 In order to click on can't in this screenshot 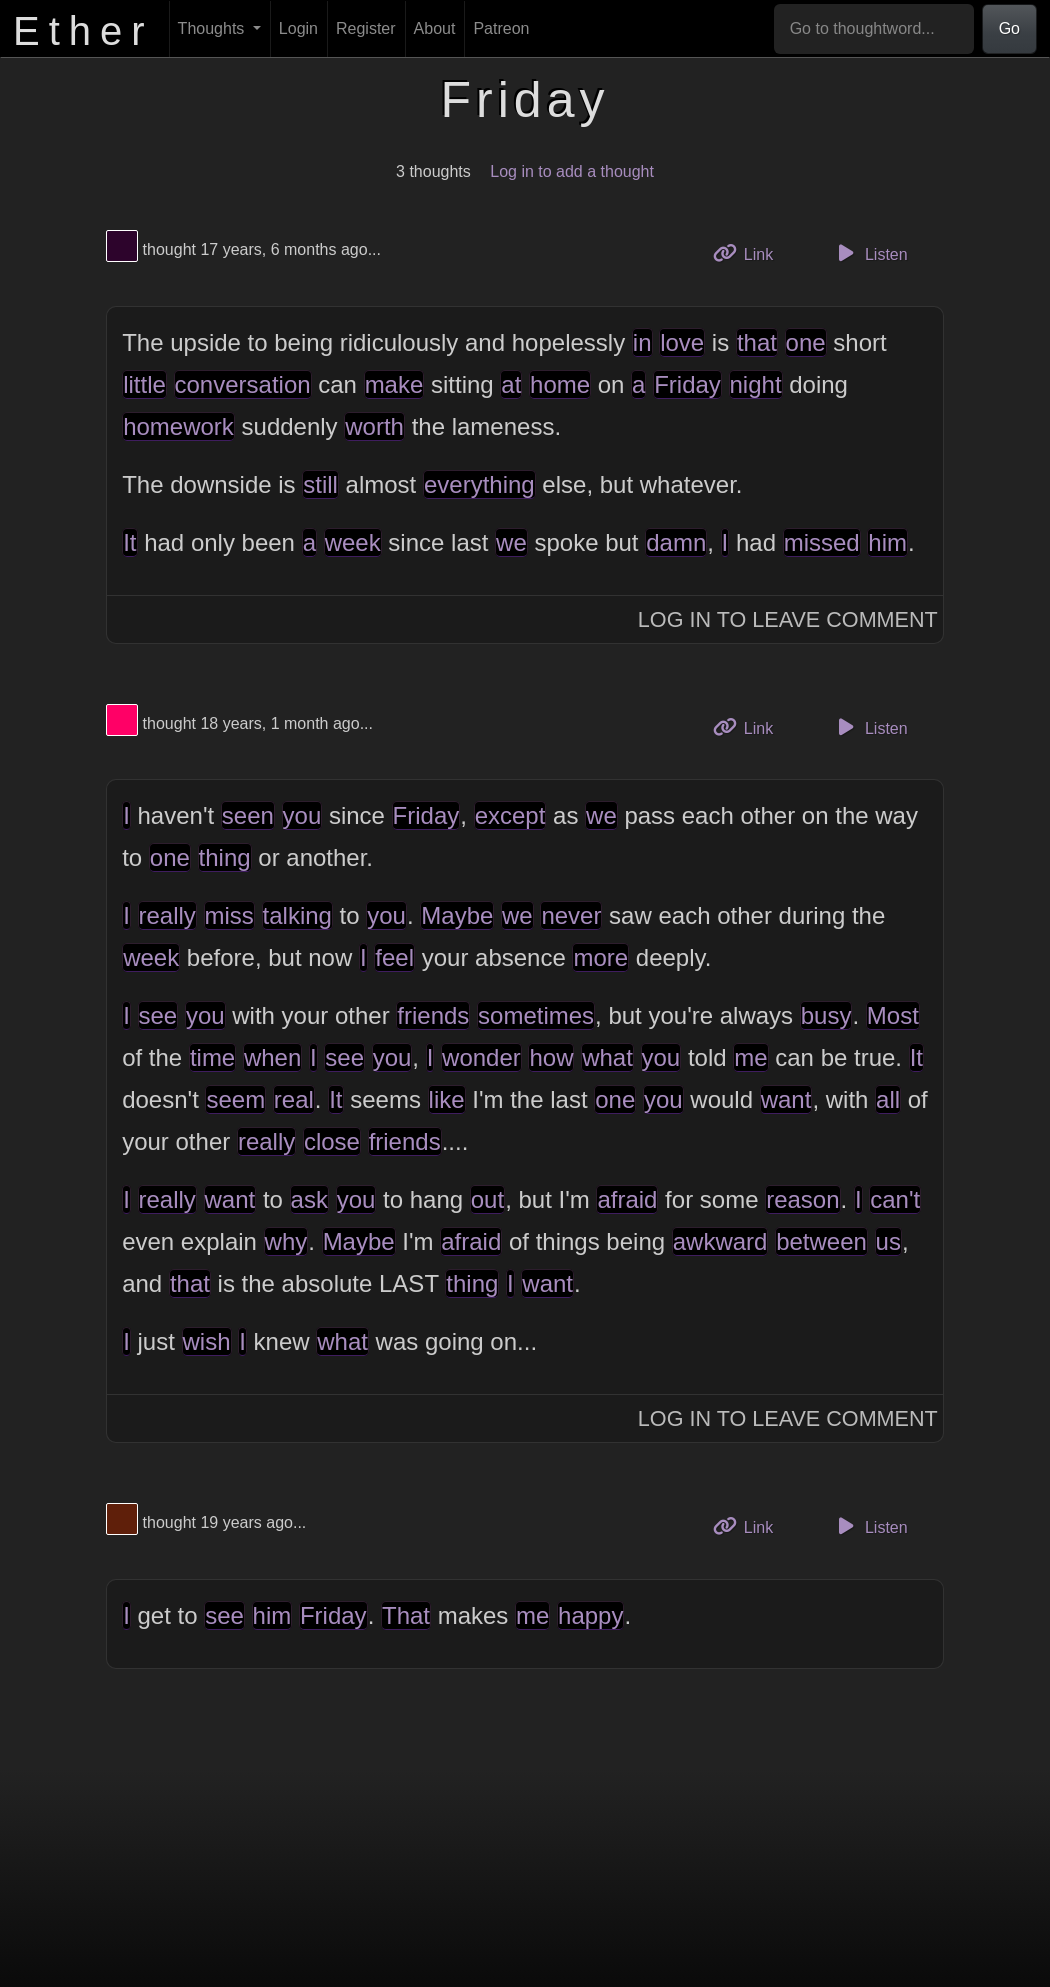, I will do `click(895, 1199)`.